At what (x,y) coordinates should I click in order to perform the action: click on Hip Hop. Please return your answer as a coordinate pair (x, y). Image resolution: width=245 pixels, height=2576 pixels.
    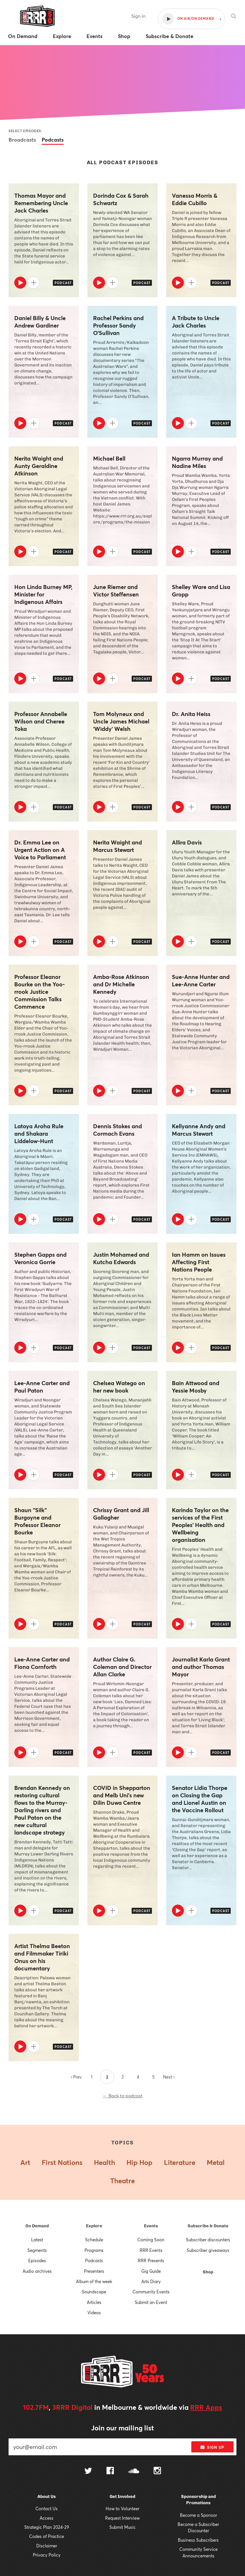
    Looking at the image, I should click on (139, 2162).